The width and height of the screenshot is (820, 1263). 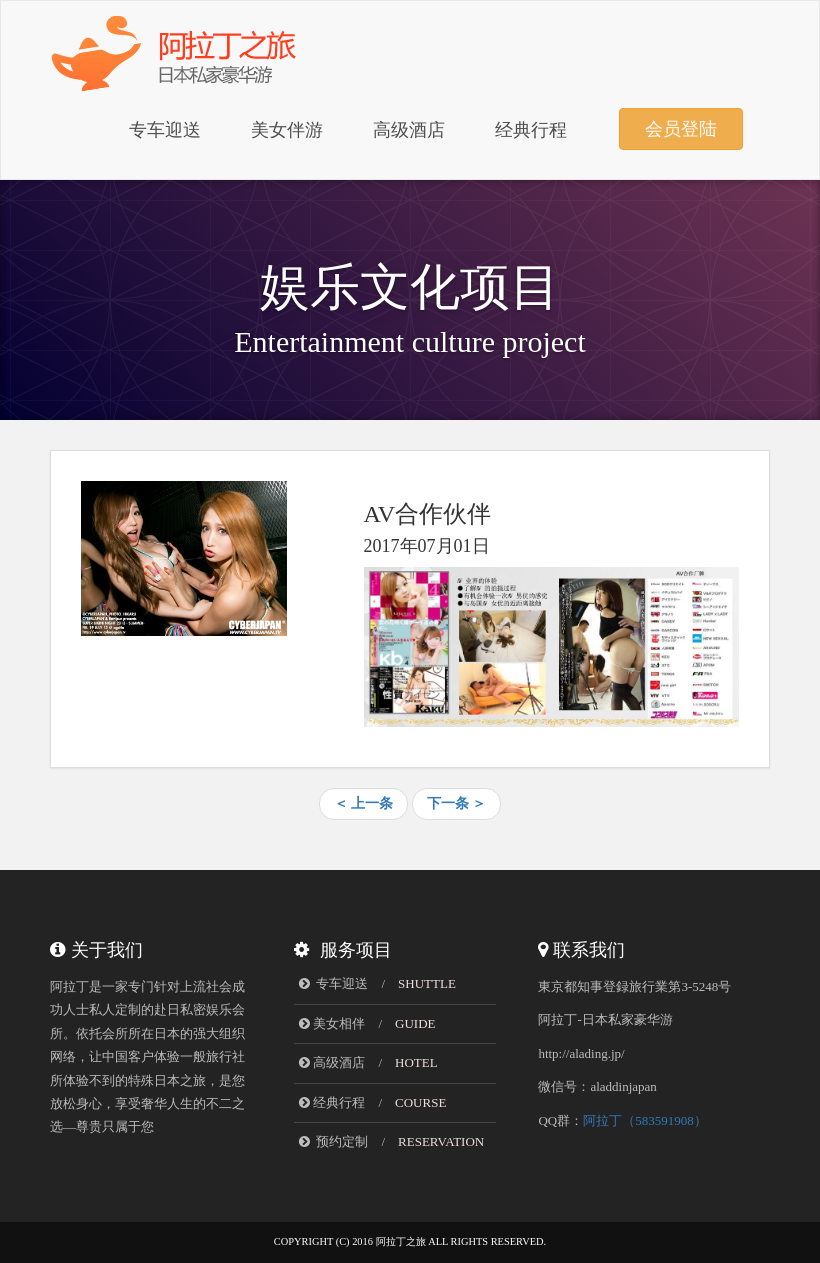 I want to click on 会员登陆, so click(x=681, y=129).